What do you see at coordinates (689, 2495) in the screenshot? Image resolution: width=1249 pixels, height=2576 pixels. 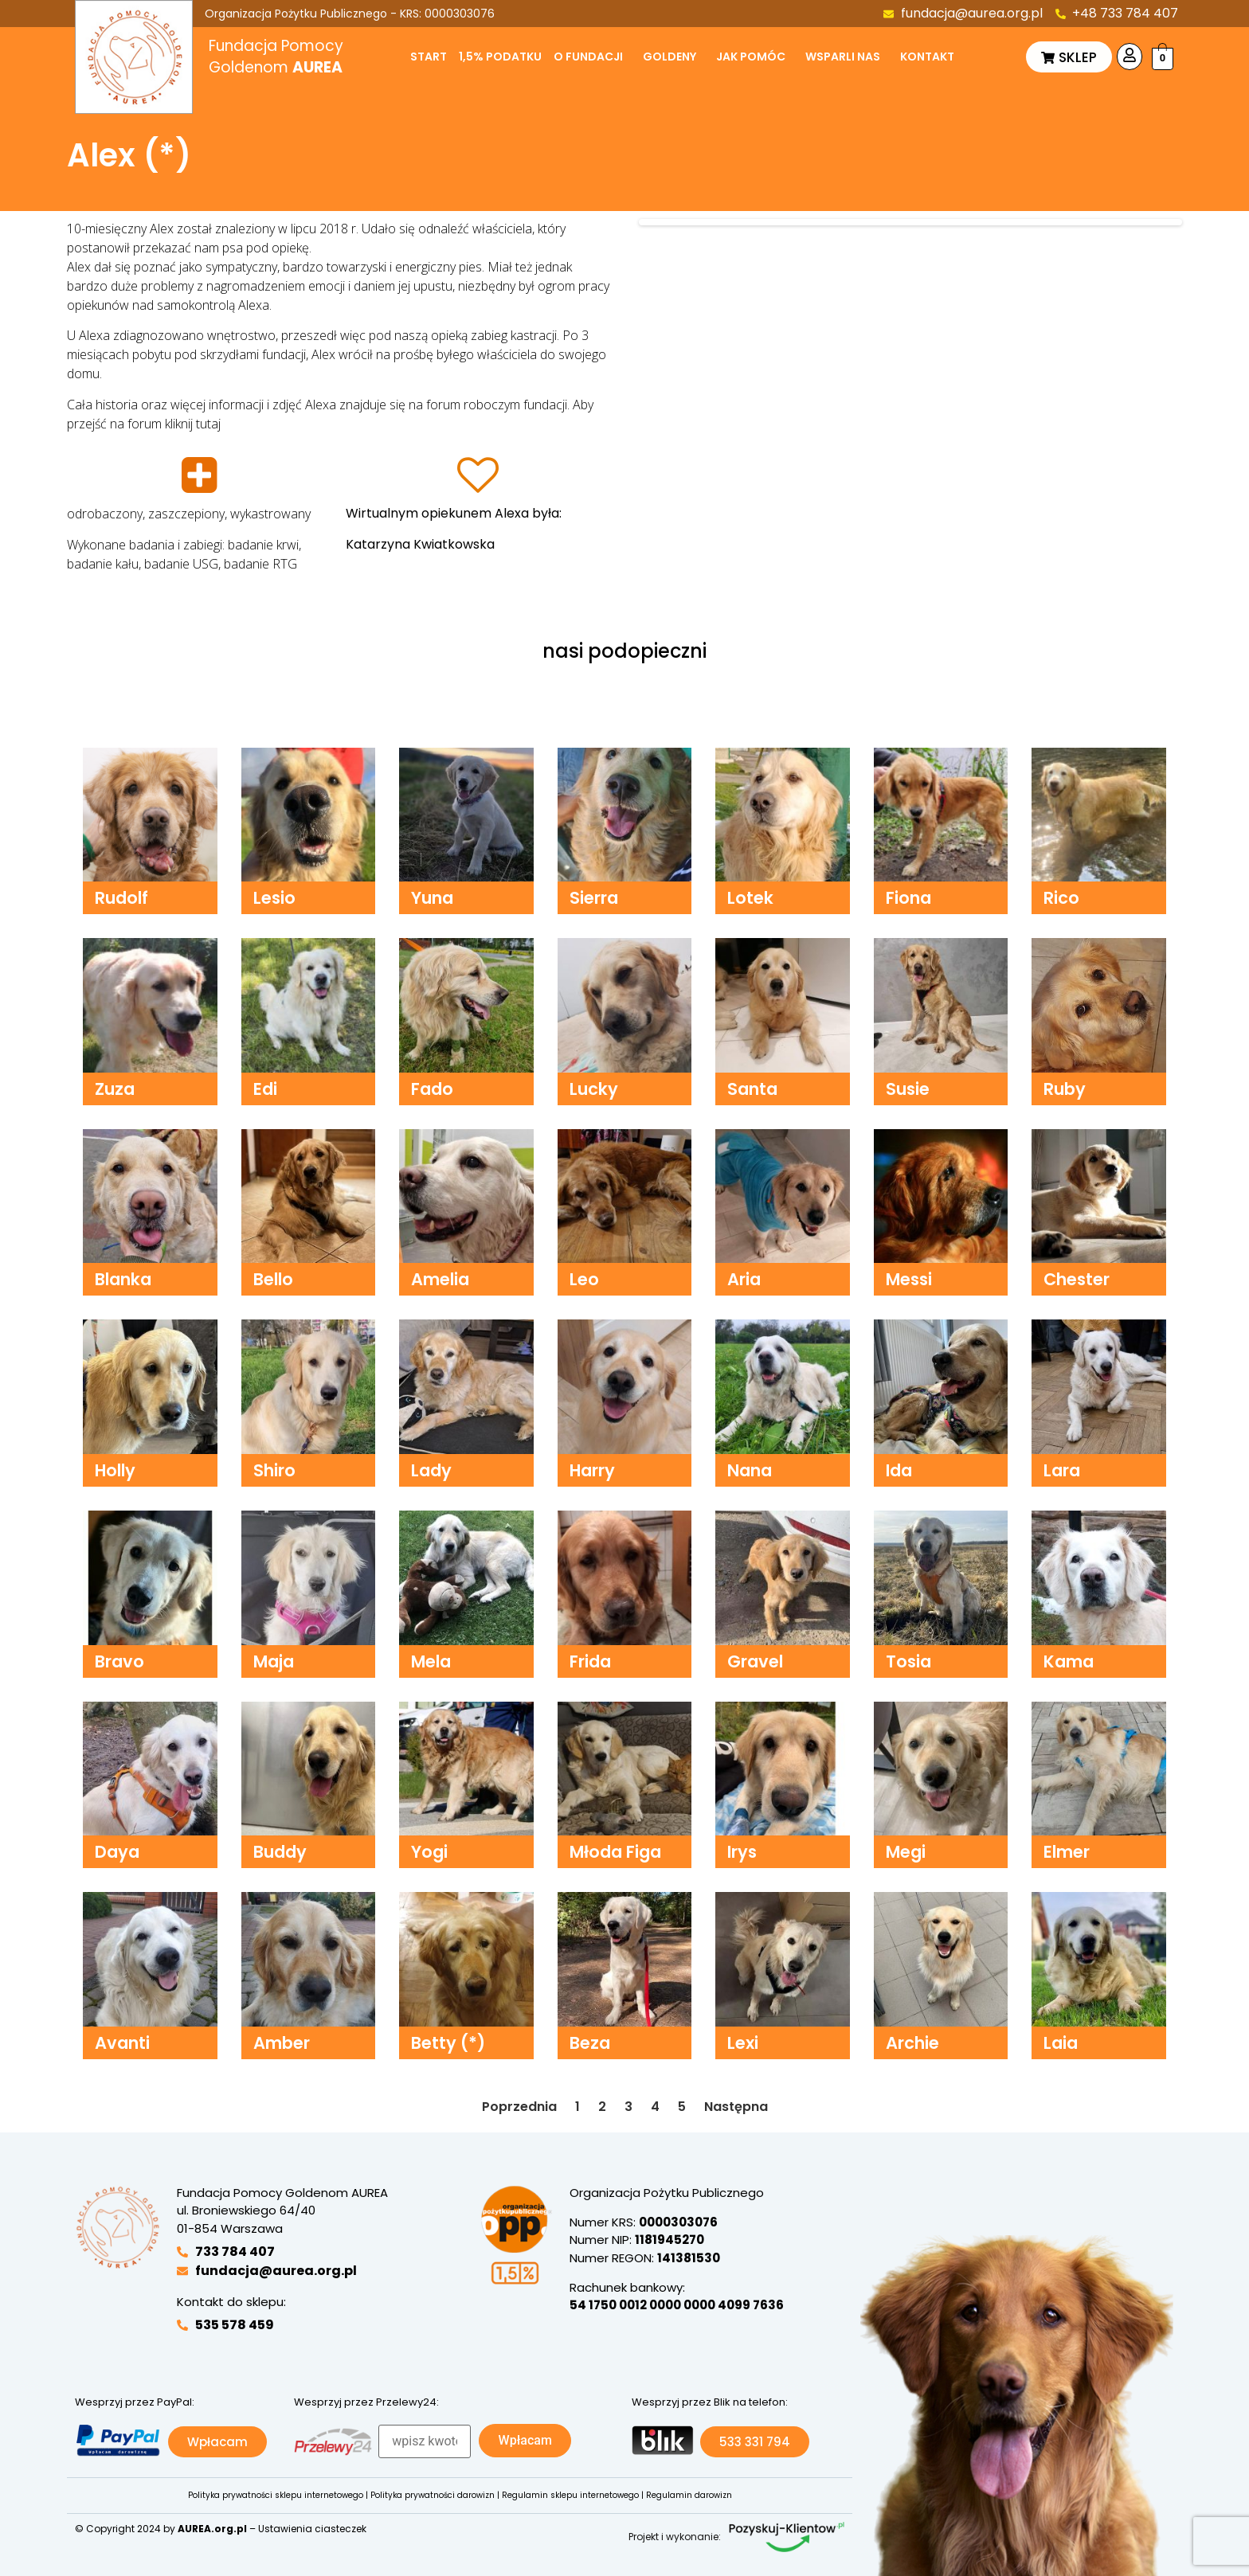 I see `Regulamin darowizn` at bounding box center [689, 2495].